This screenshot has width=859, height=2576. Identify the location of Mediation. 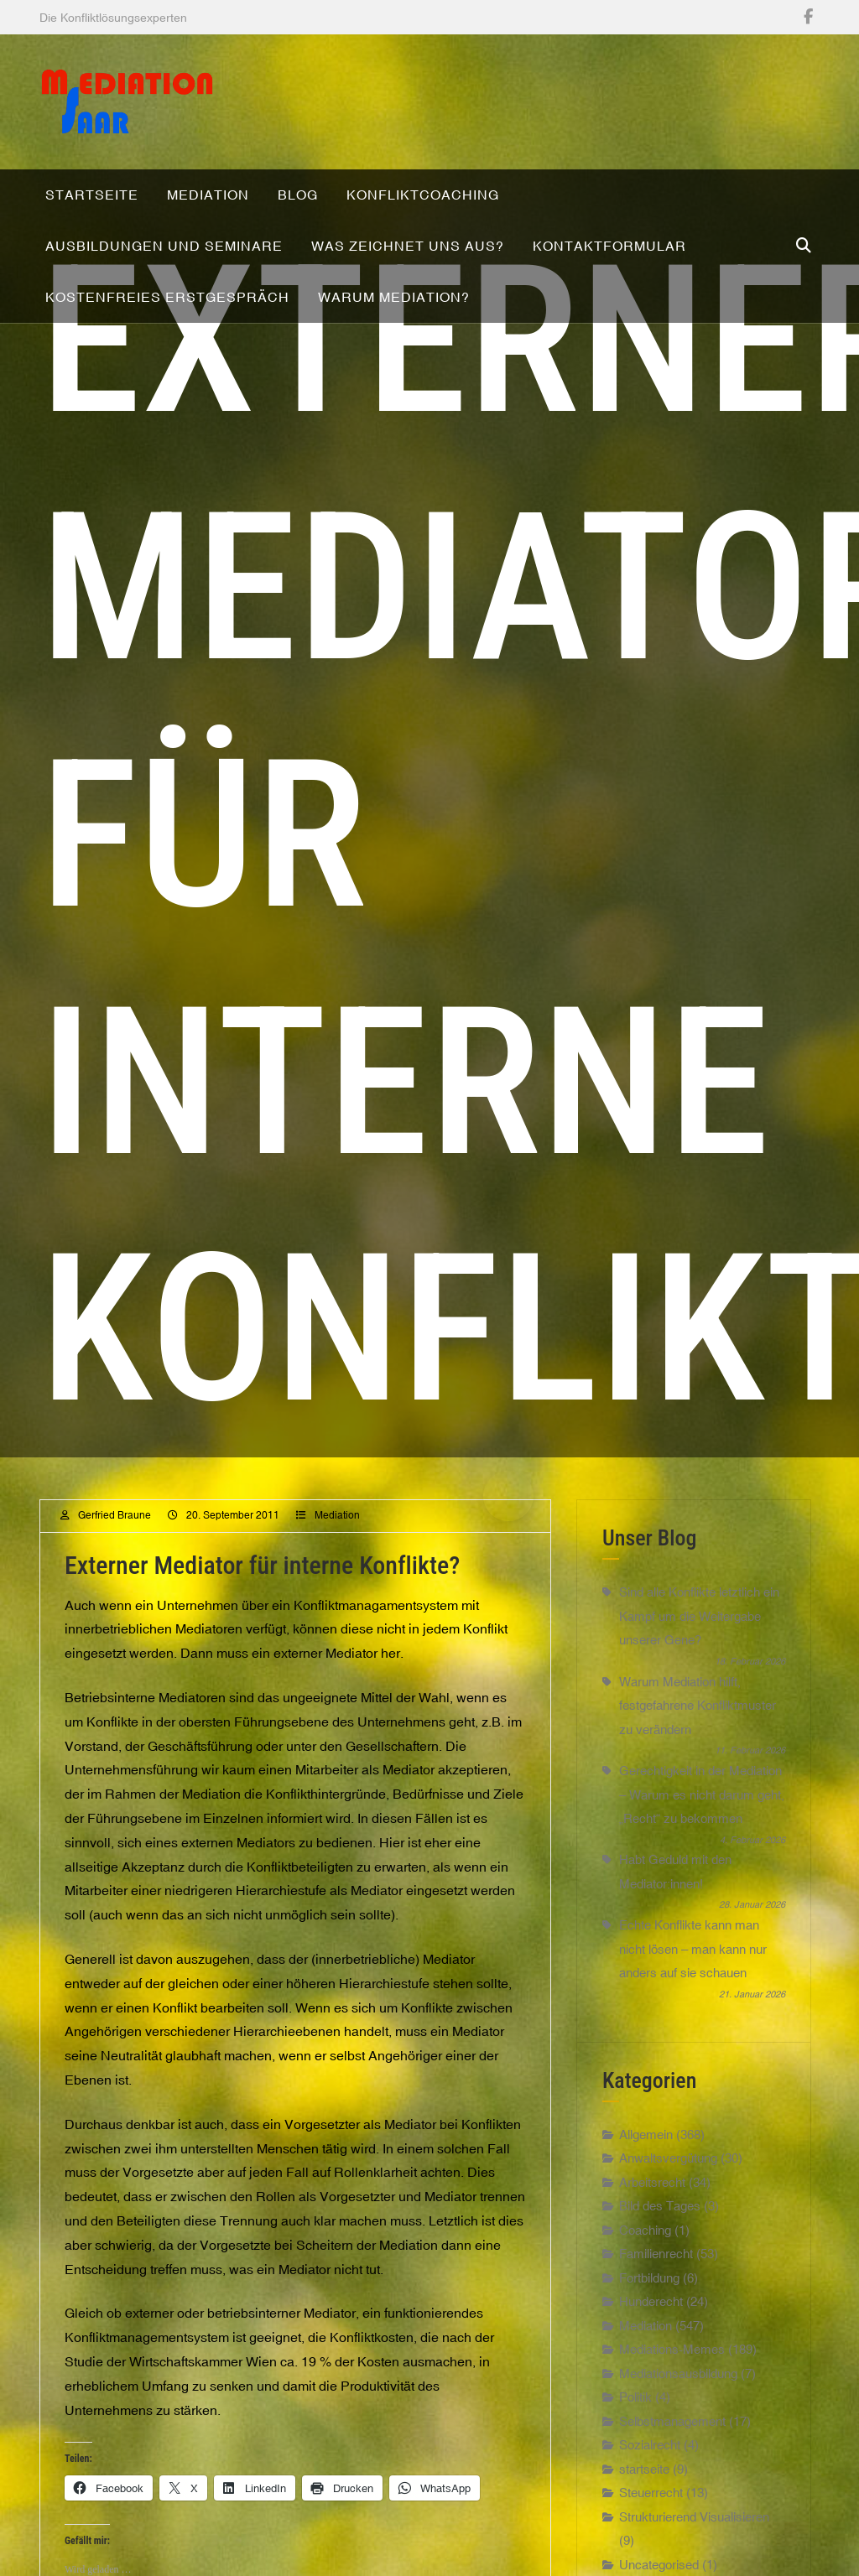
(337, 1596).